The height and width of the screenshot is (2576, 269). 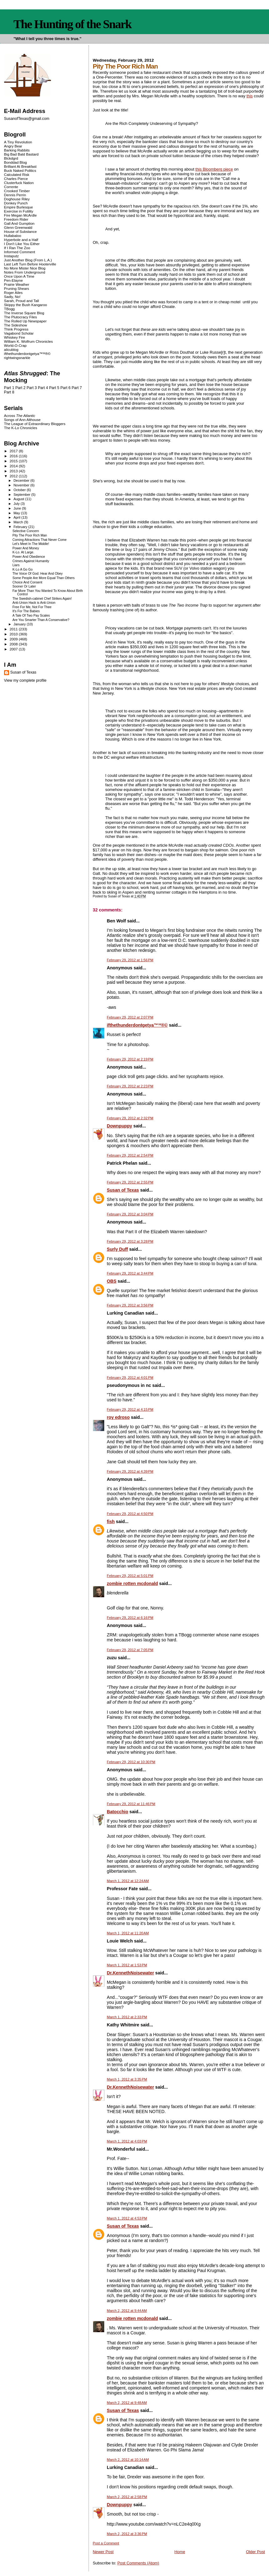 I want to click on Just Another Blog (From L.A.), so click(x=28, y=260).